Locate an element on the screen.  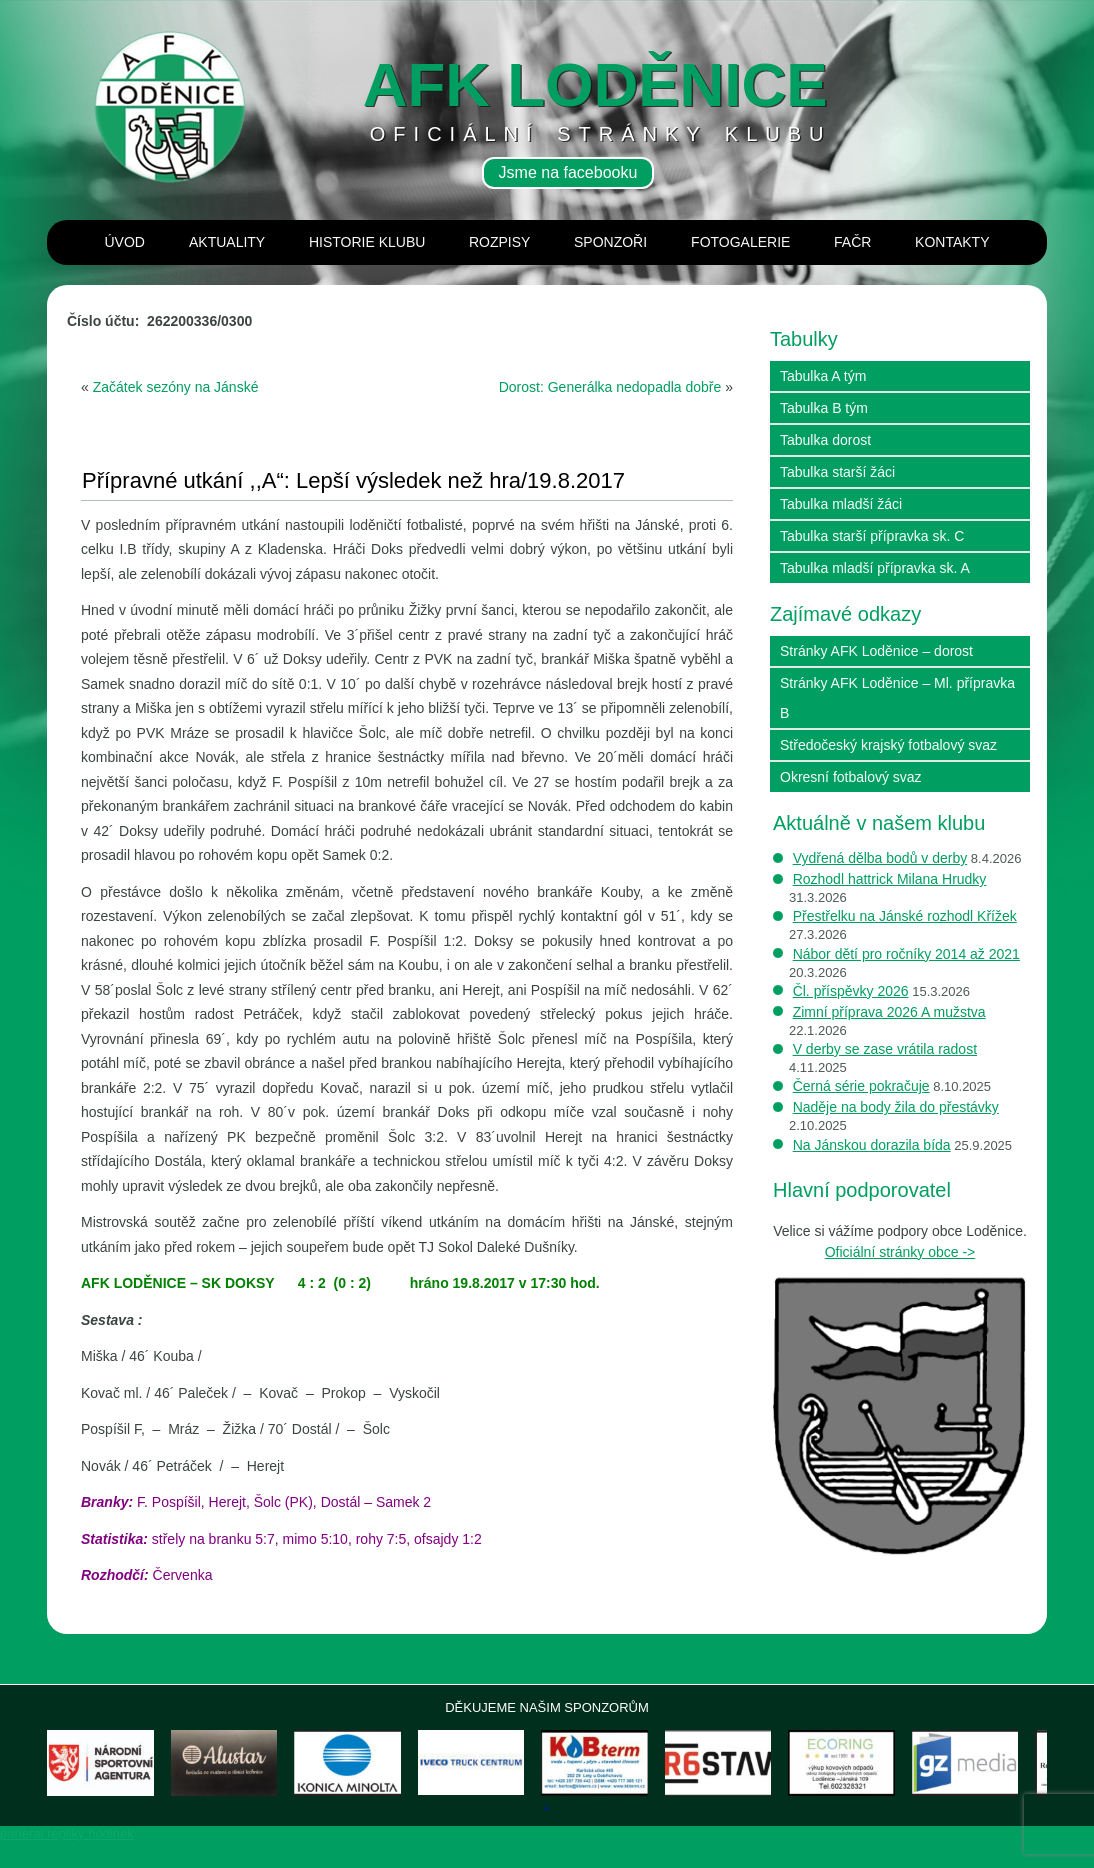
Středočeský krajský fotbalový svaz is located at coordinates (888, 745).